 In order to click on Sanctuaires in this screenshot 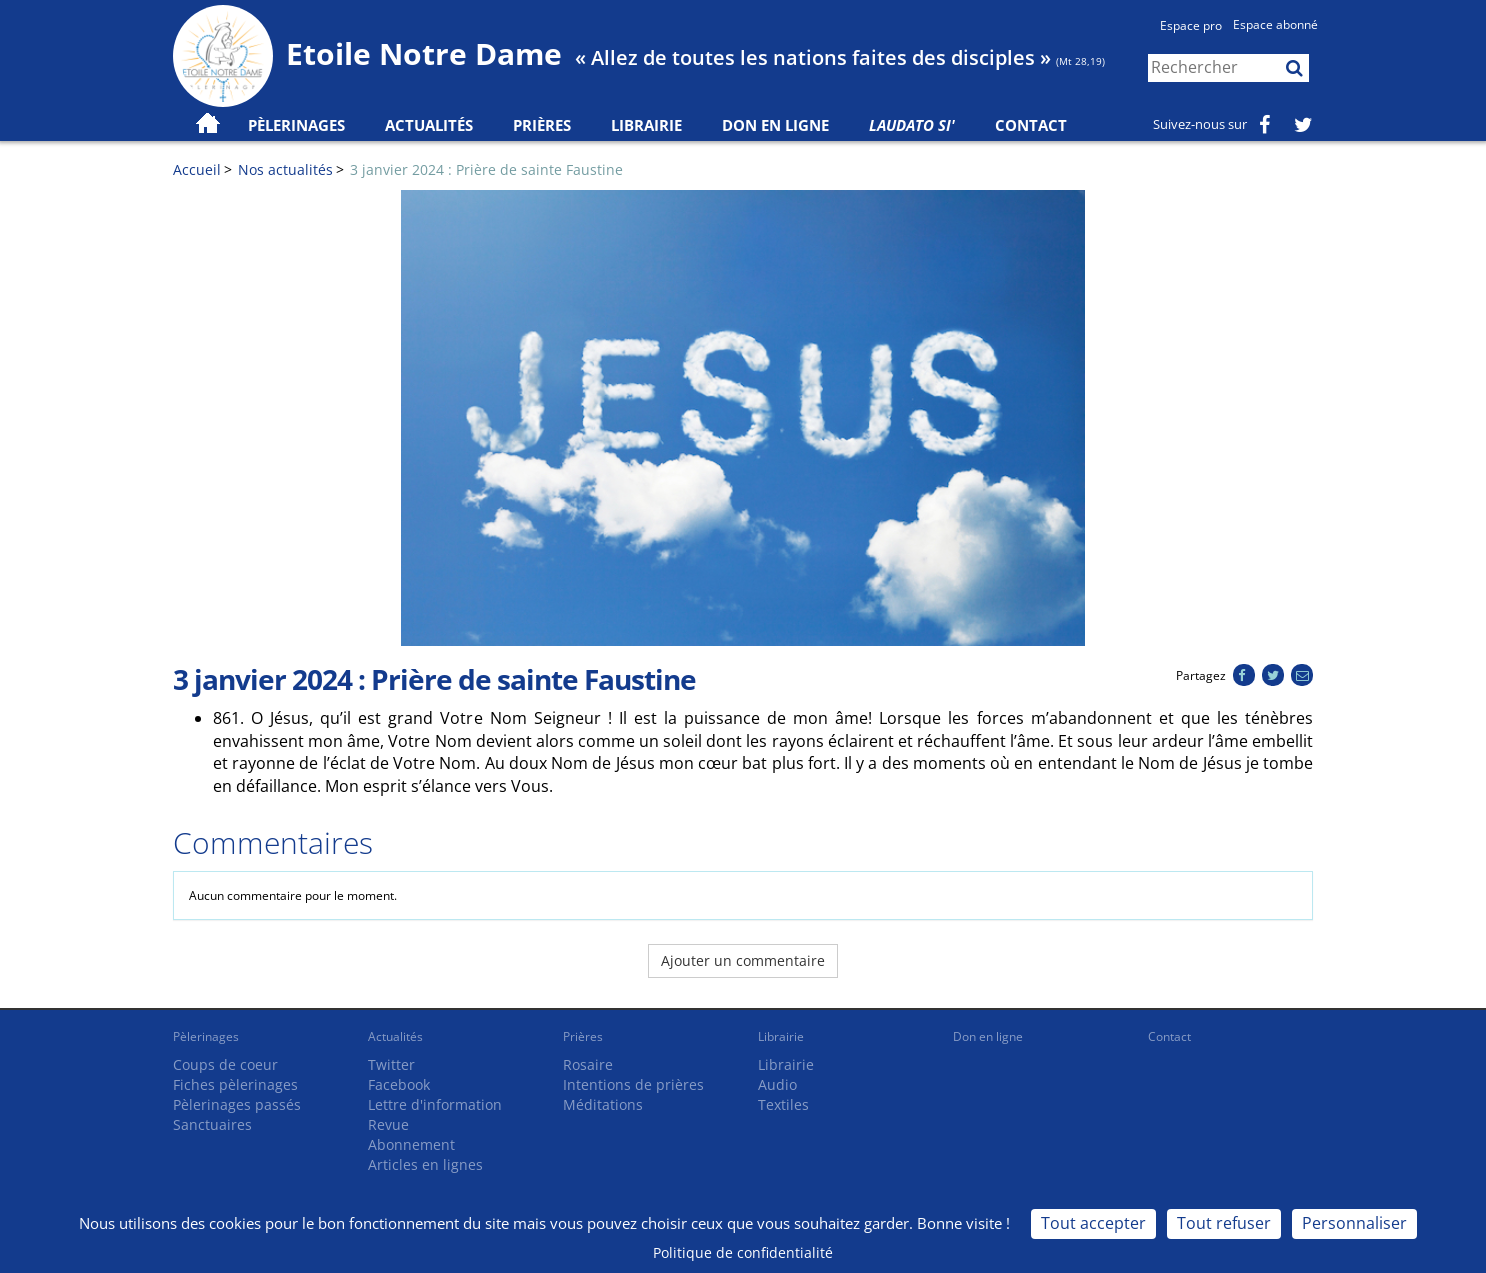, I will do `click(212, 1124)`.